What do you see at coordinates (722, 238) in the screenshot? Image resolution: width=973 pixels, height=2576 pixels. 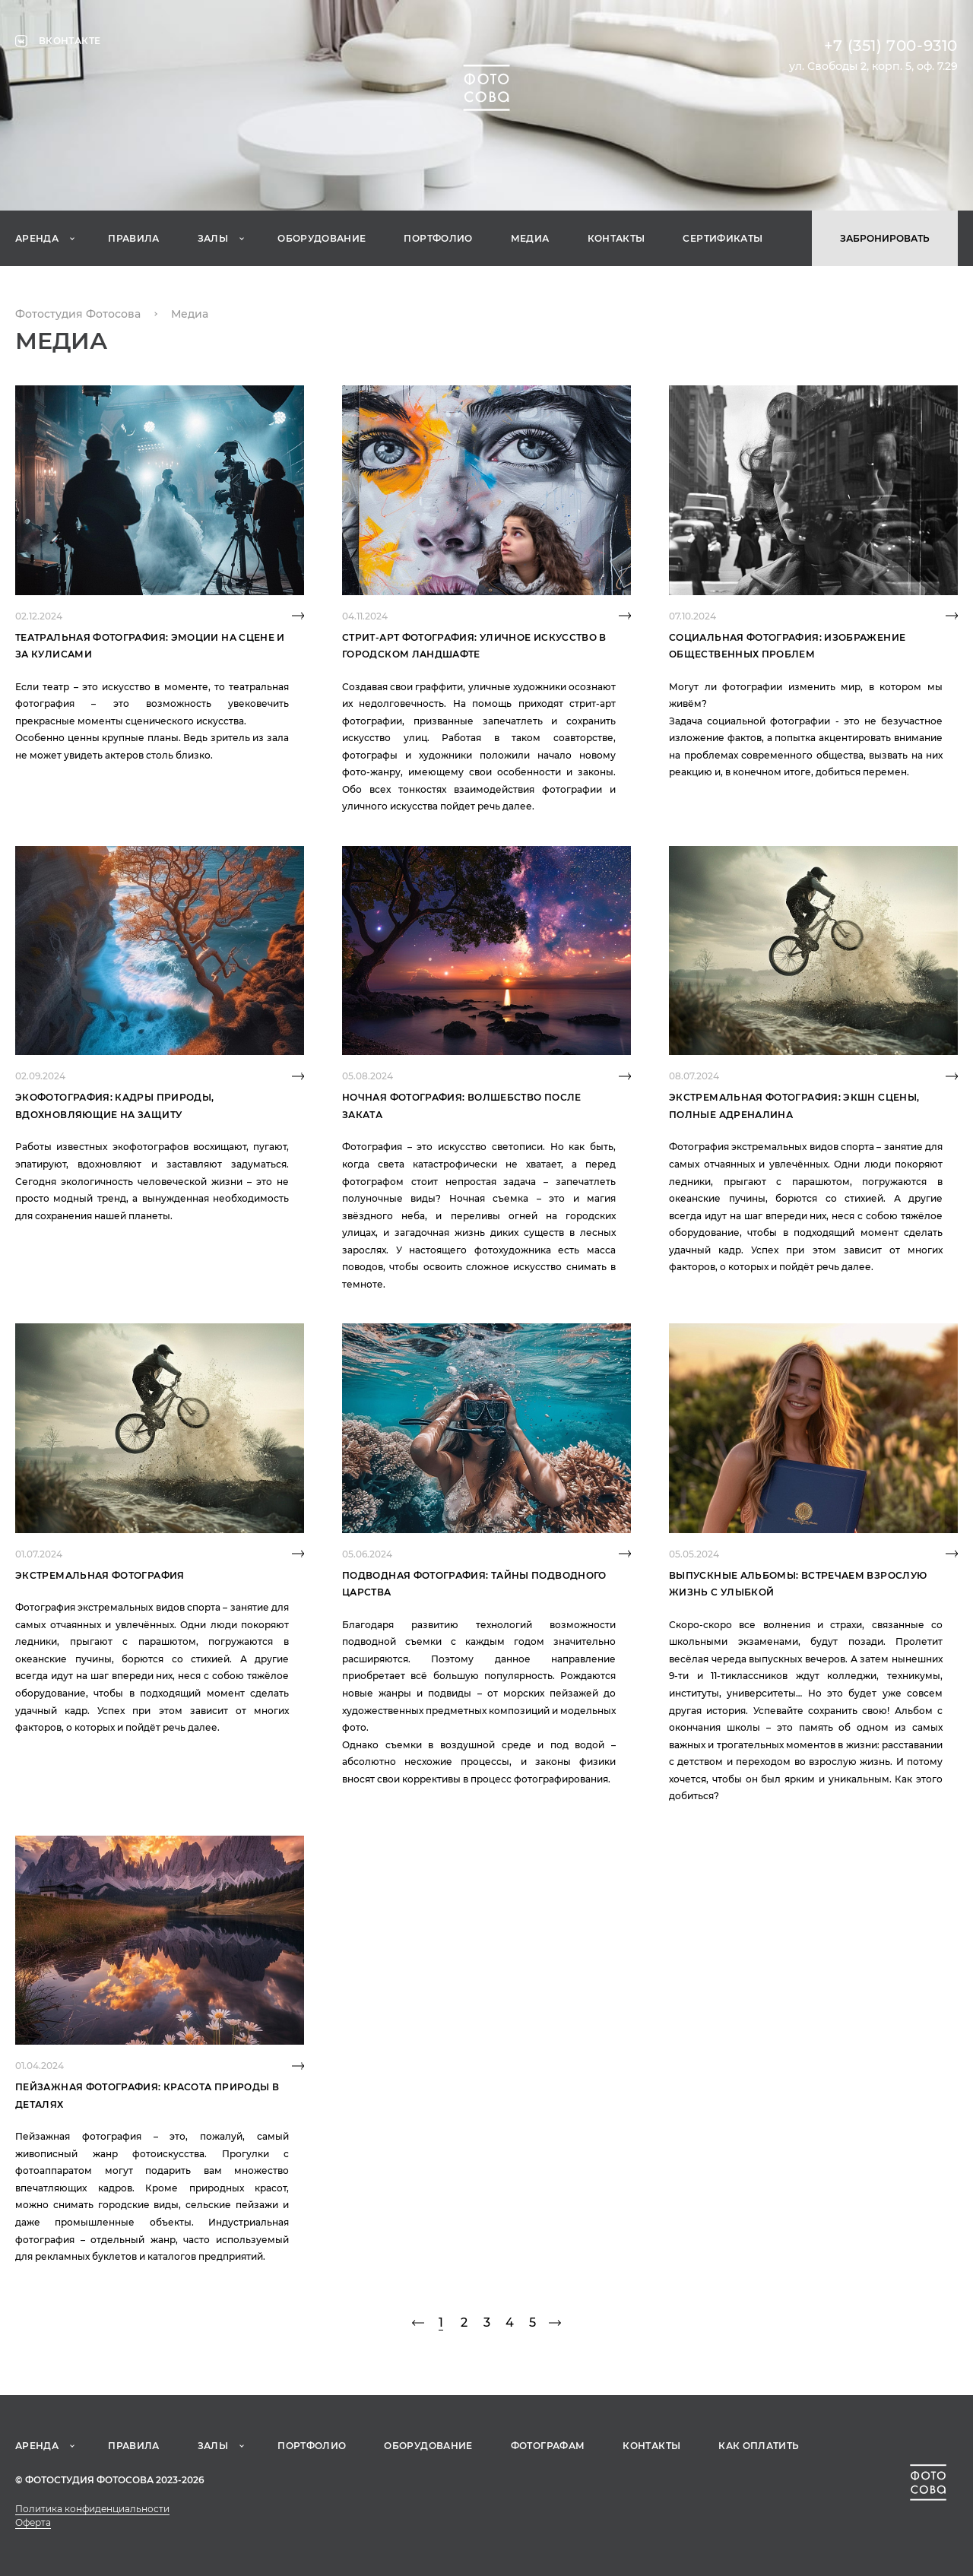 I see `Сертификаты` at bounding box center [722, 238].